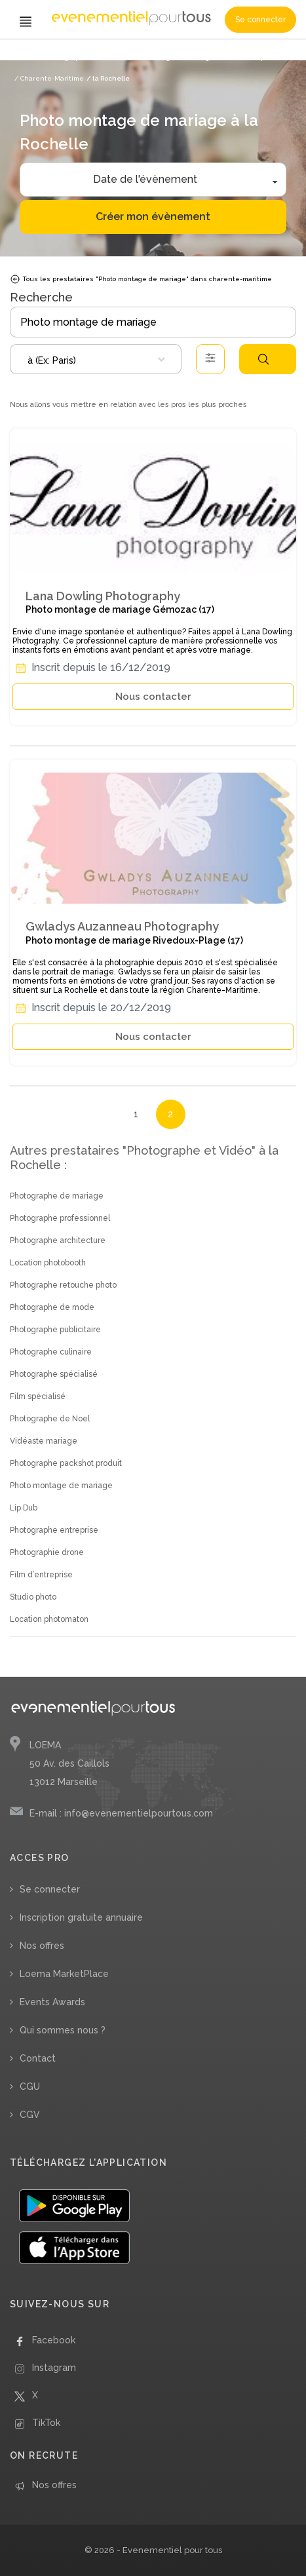 Image resolution: width=306 pixels, height=2576 pixels. I want to click on Lip Dub, so click(23, 1507).